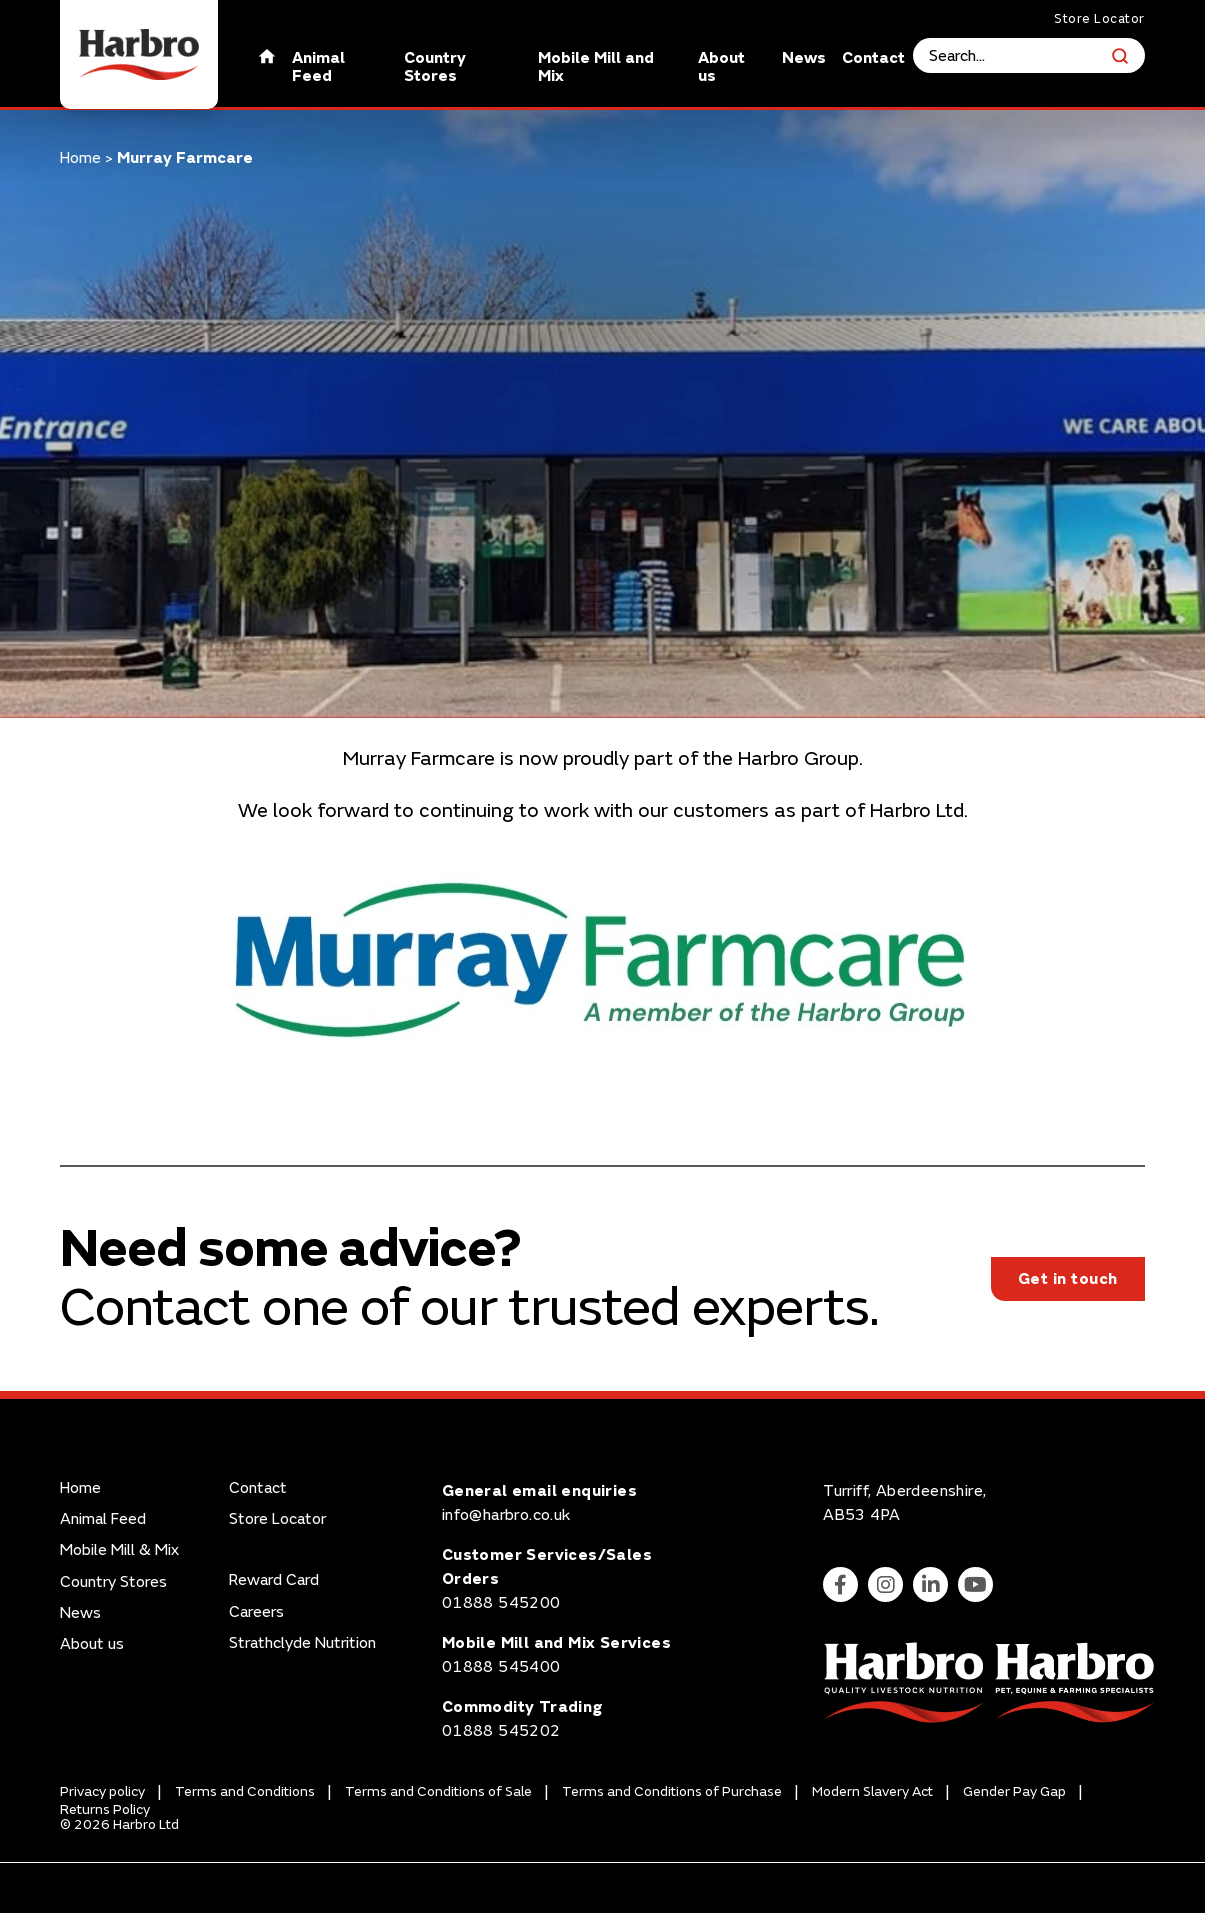 The height and width of the screenshot is (1913, 1205). I want to click on Mobile Mill & Mix, so click(119, 1550).